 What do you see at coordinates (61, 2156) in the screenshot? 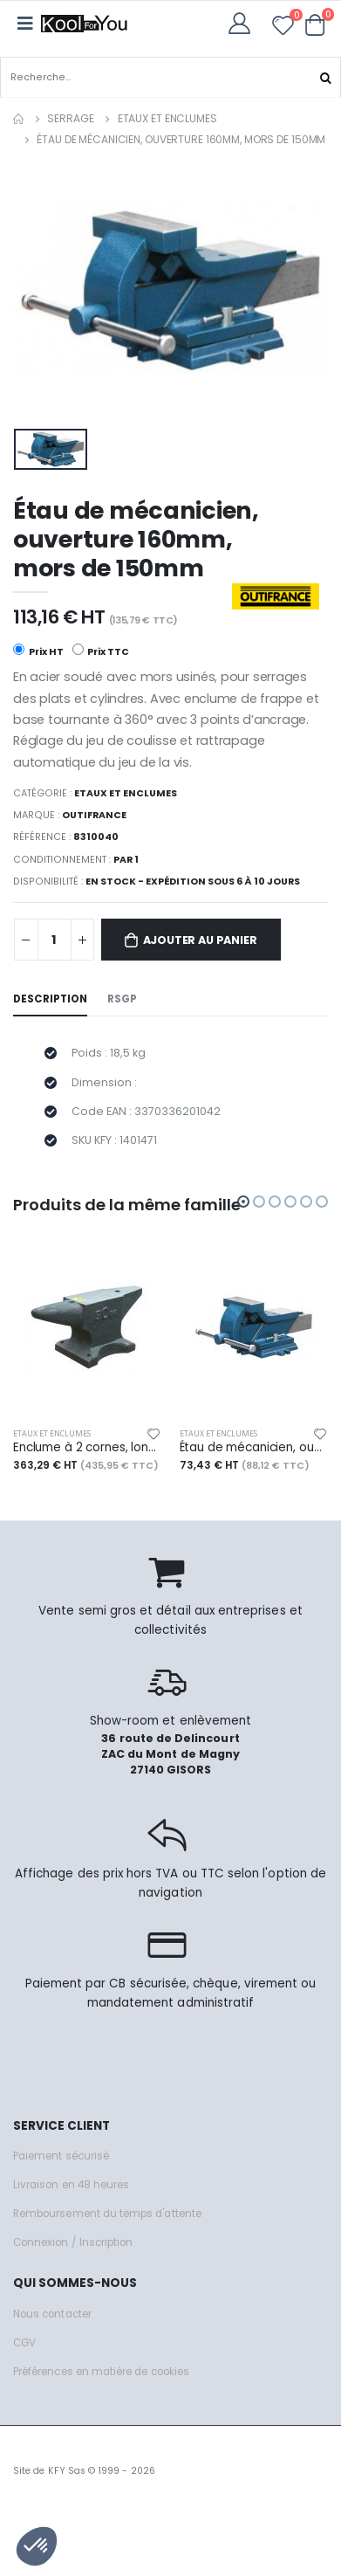
I see `Paiement sécurisé` at bounding box center [61, 2156].